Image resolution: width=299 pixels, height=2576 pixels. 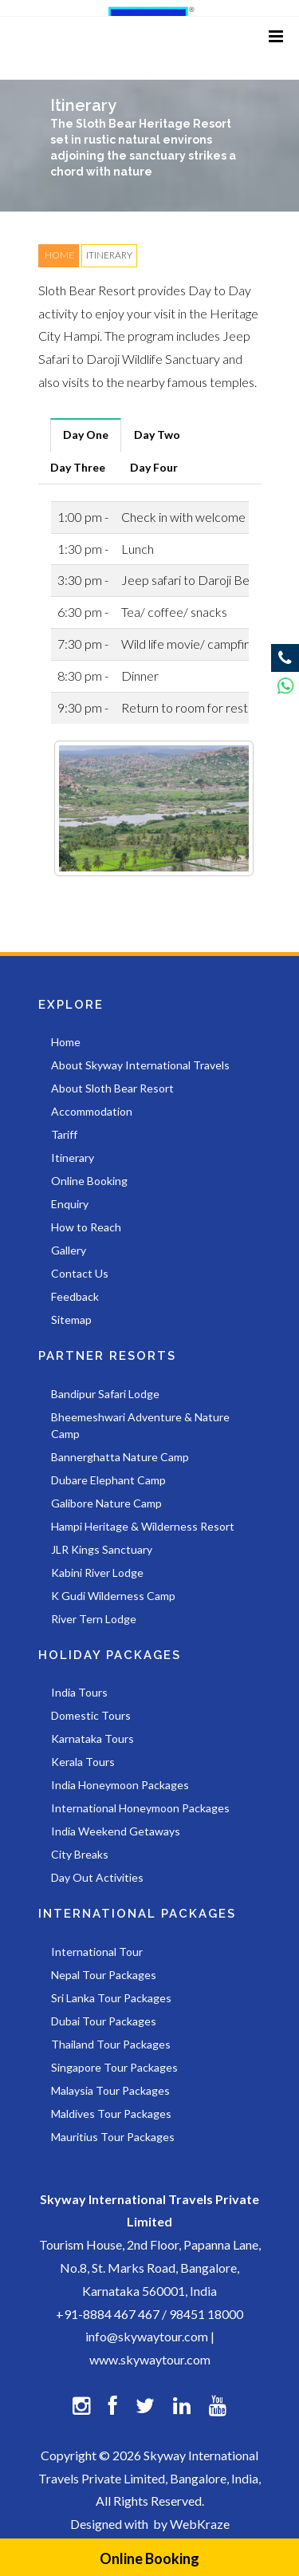 What do you see at coordinates (146, 2336) in the screenshot?
I see `info@skywaytour.com` at bounding box center [146, 2336].